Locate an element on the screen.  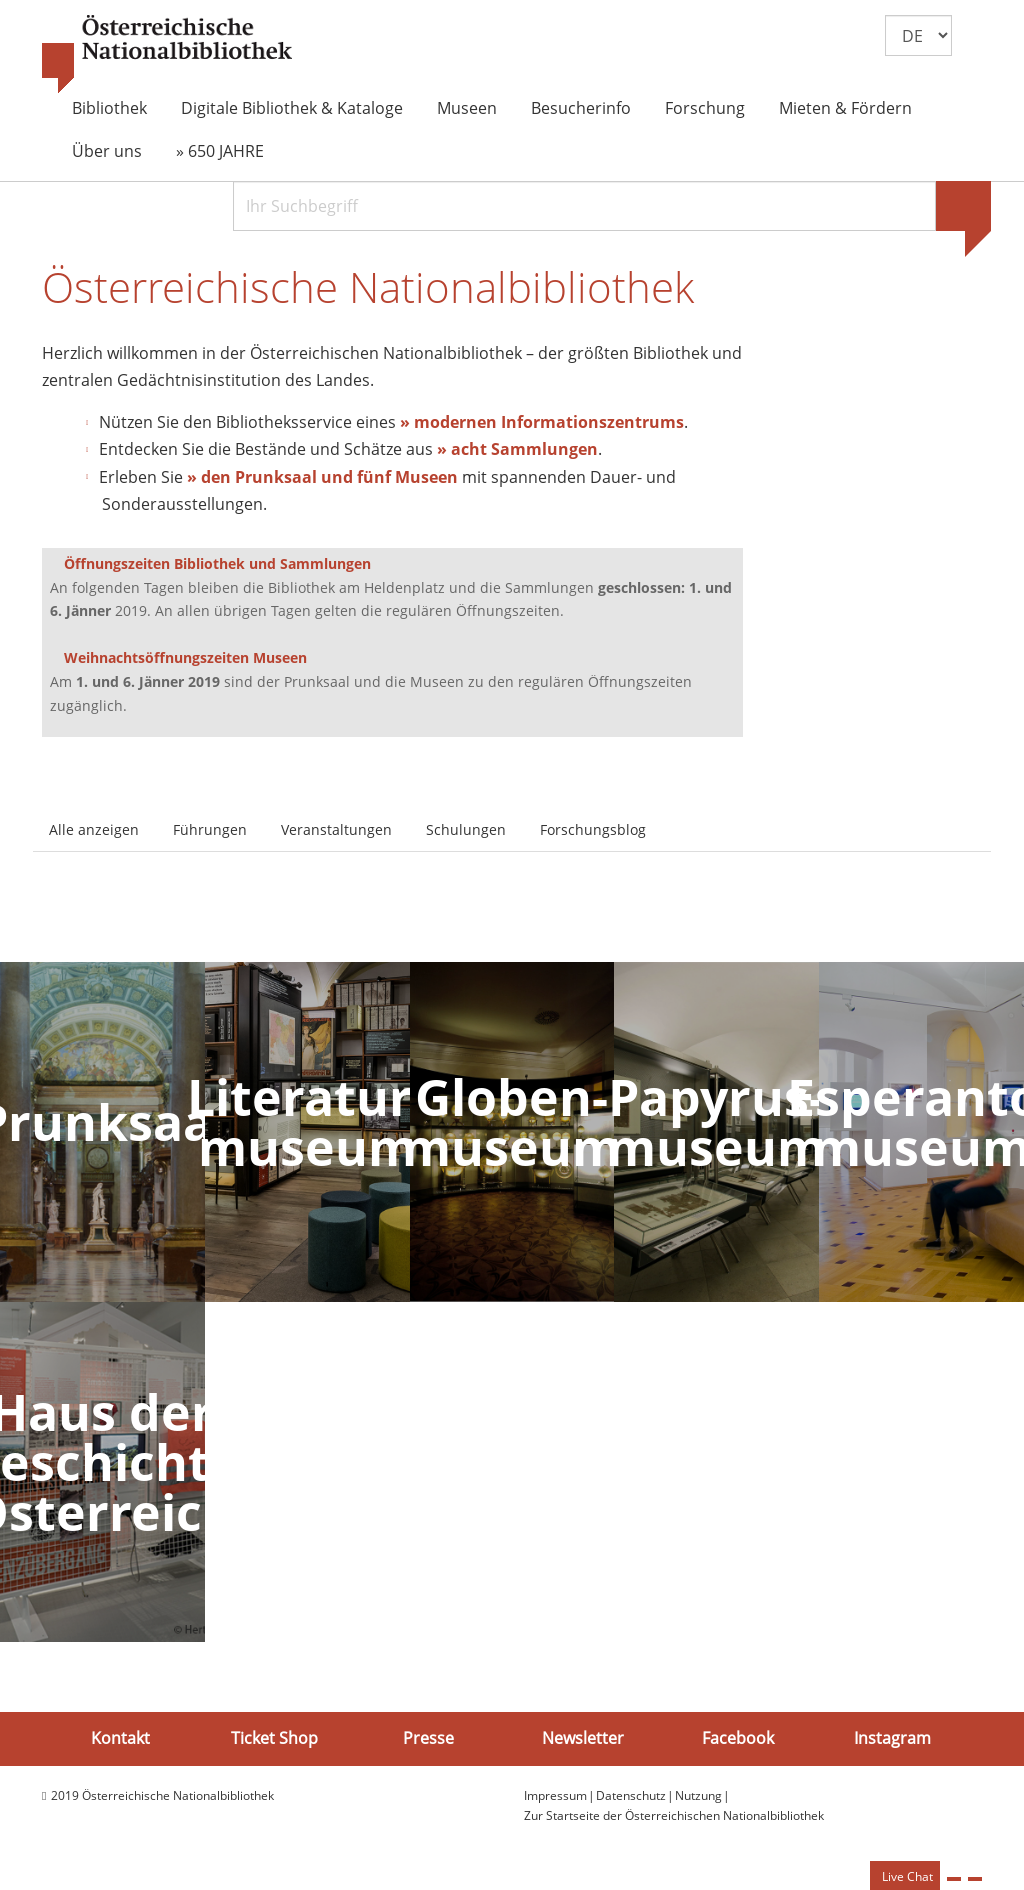
Facebook is located at coordinates (738, 1742).